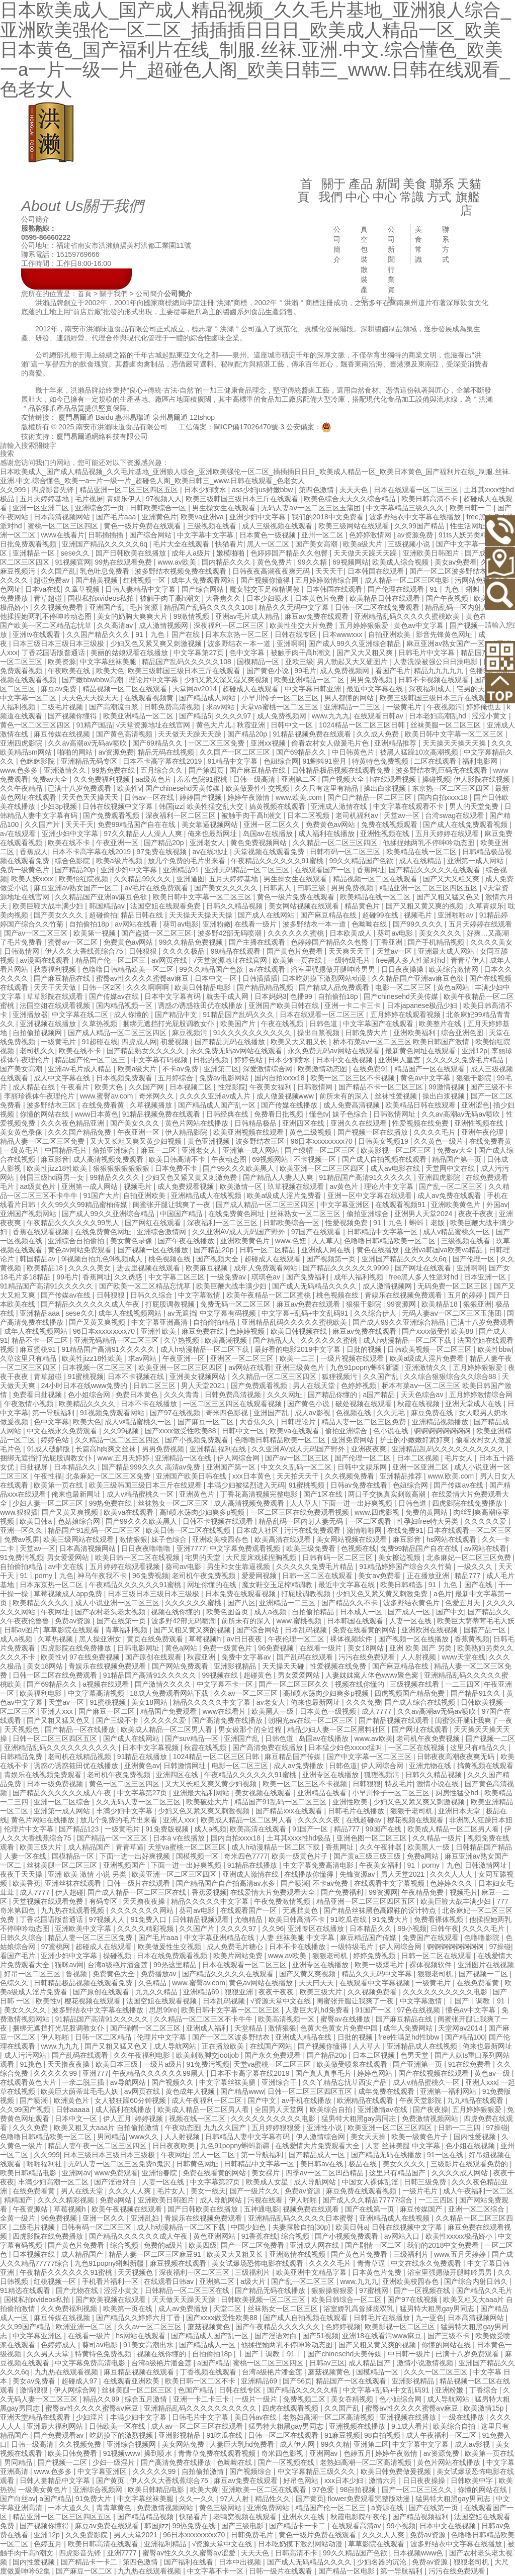  I want to click on 色播99, so click(480, 671).